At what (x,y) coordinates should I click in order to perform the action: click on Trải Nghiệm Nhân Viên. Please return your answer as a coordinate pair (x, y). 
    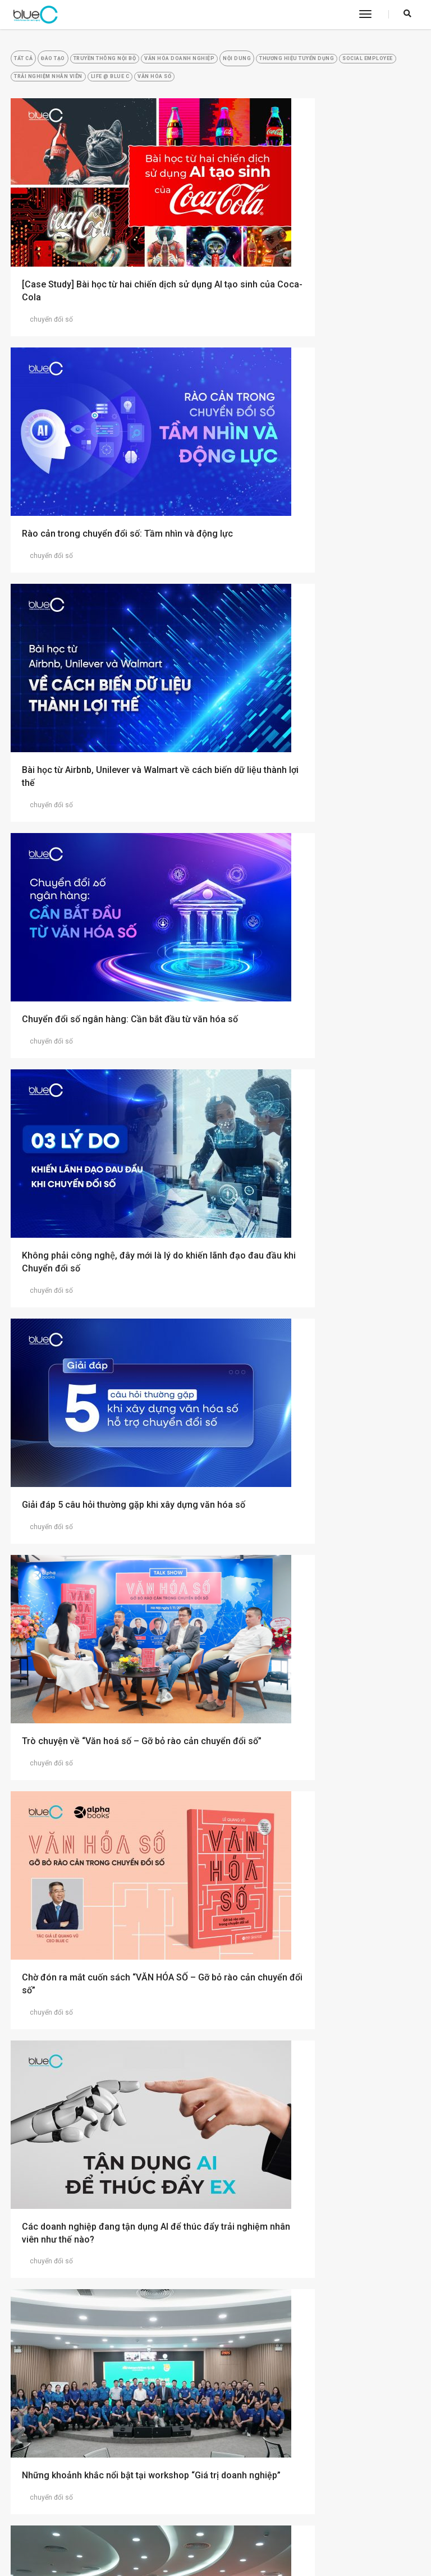
    Looking at the image, I should click on (251, 88).